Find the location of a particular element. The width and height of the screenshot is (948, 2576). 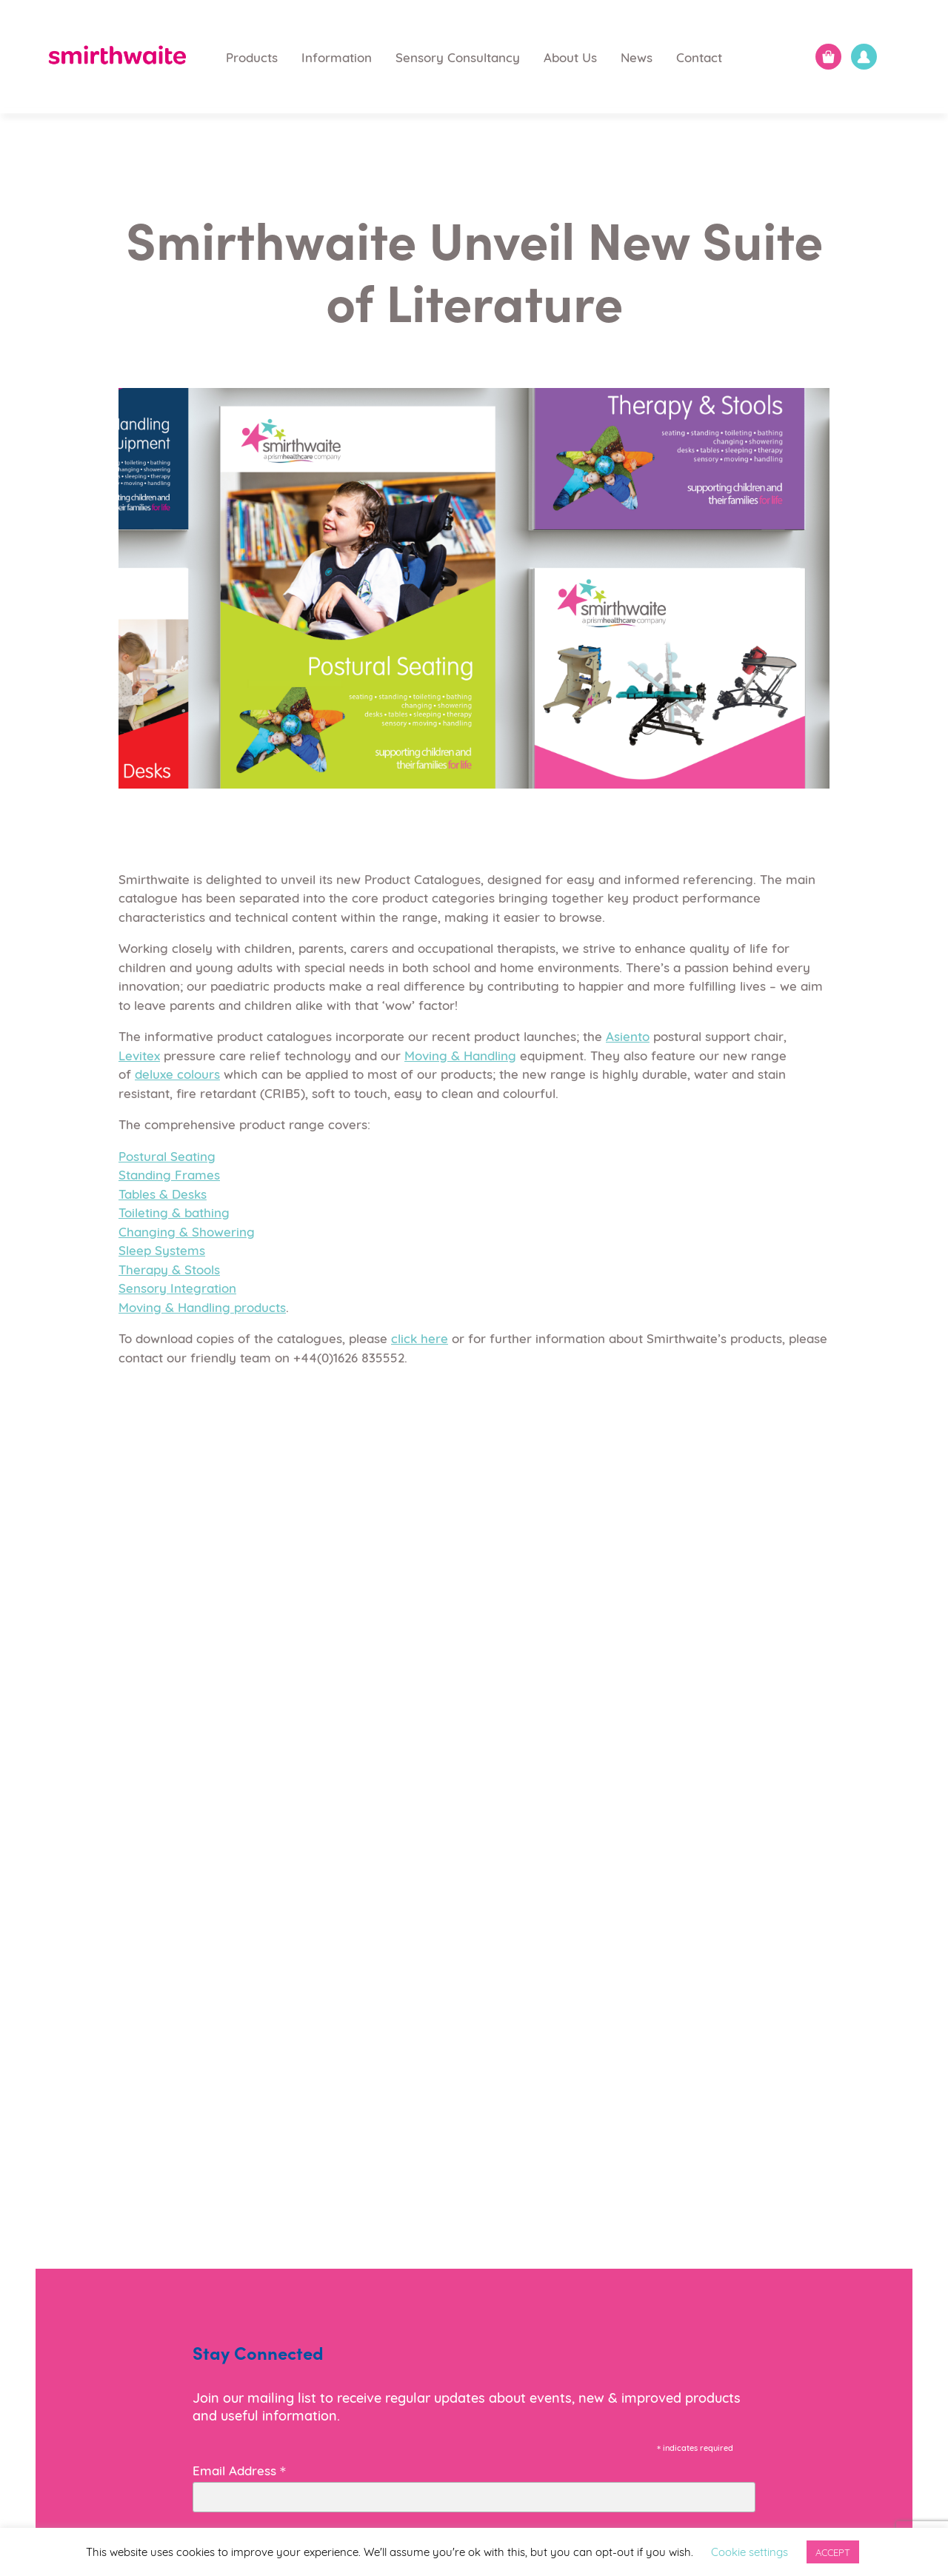

Email Address is located at coordinates (239, 2469).